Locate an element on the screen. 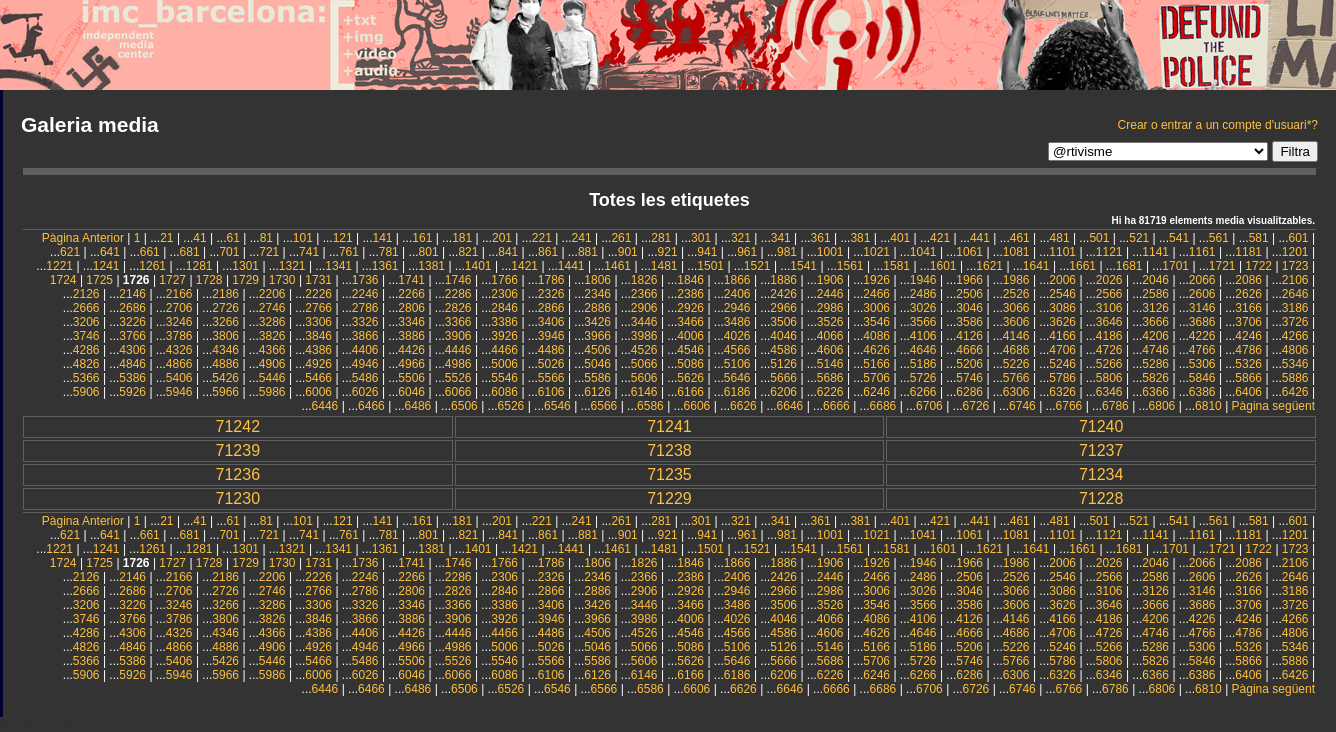  4386 is located at coordinates (318, 350).